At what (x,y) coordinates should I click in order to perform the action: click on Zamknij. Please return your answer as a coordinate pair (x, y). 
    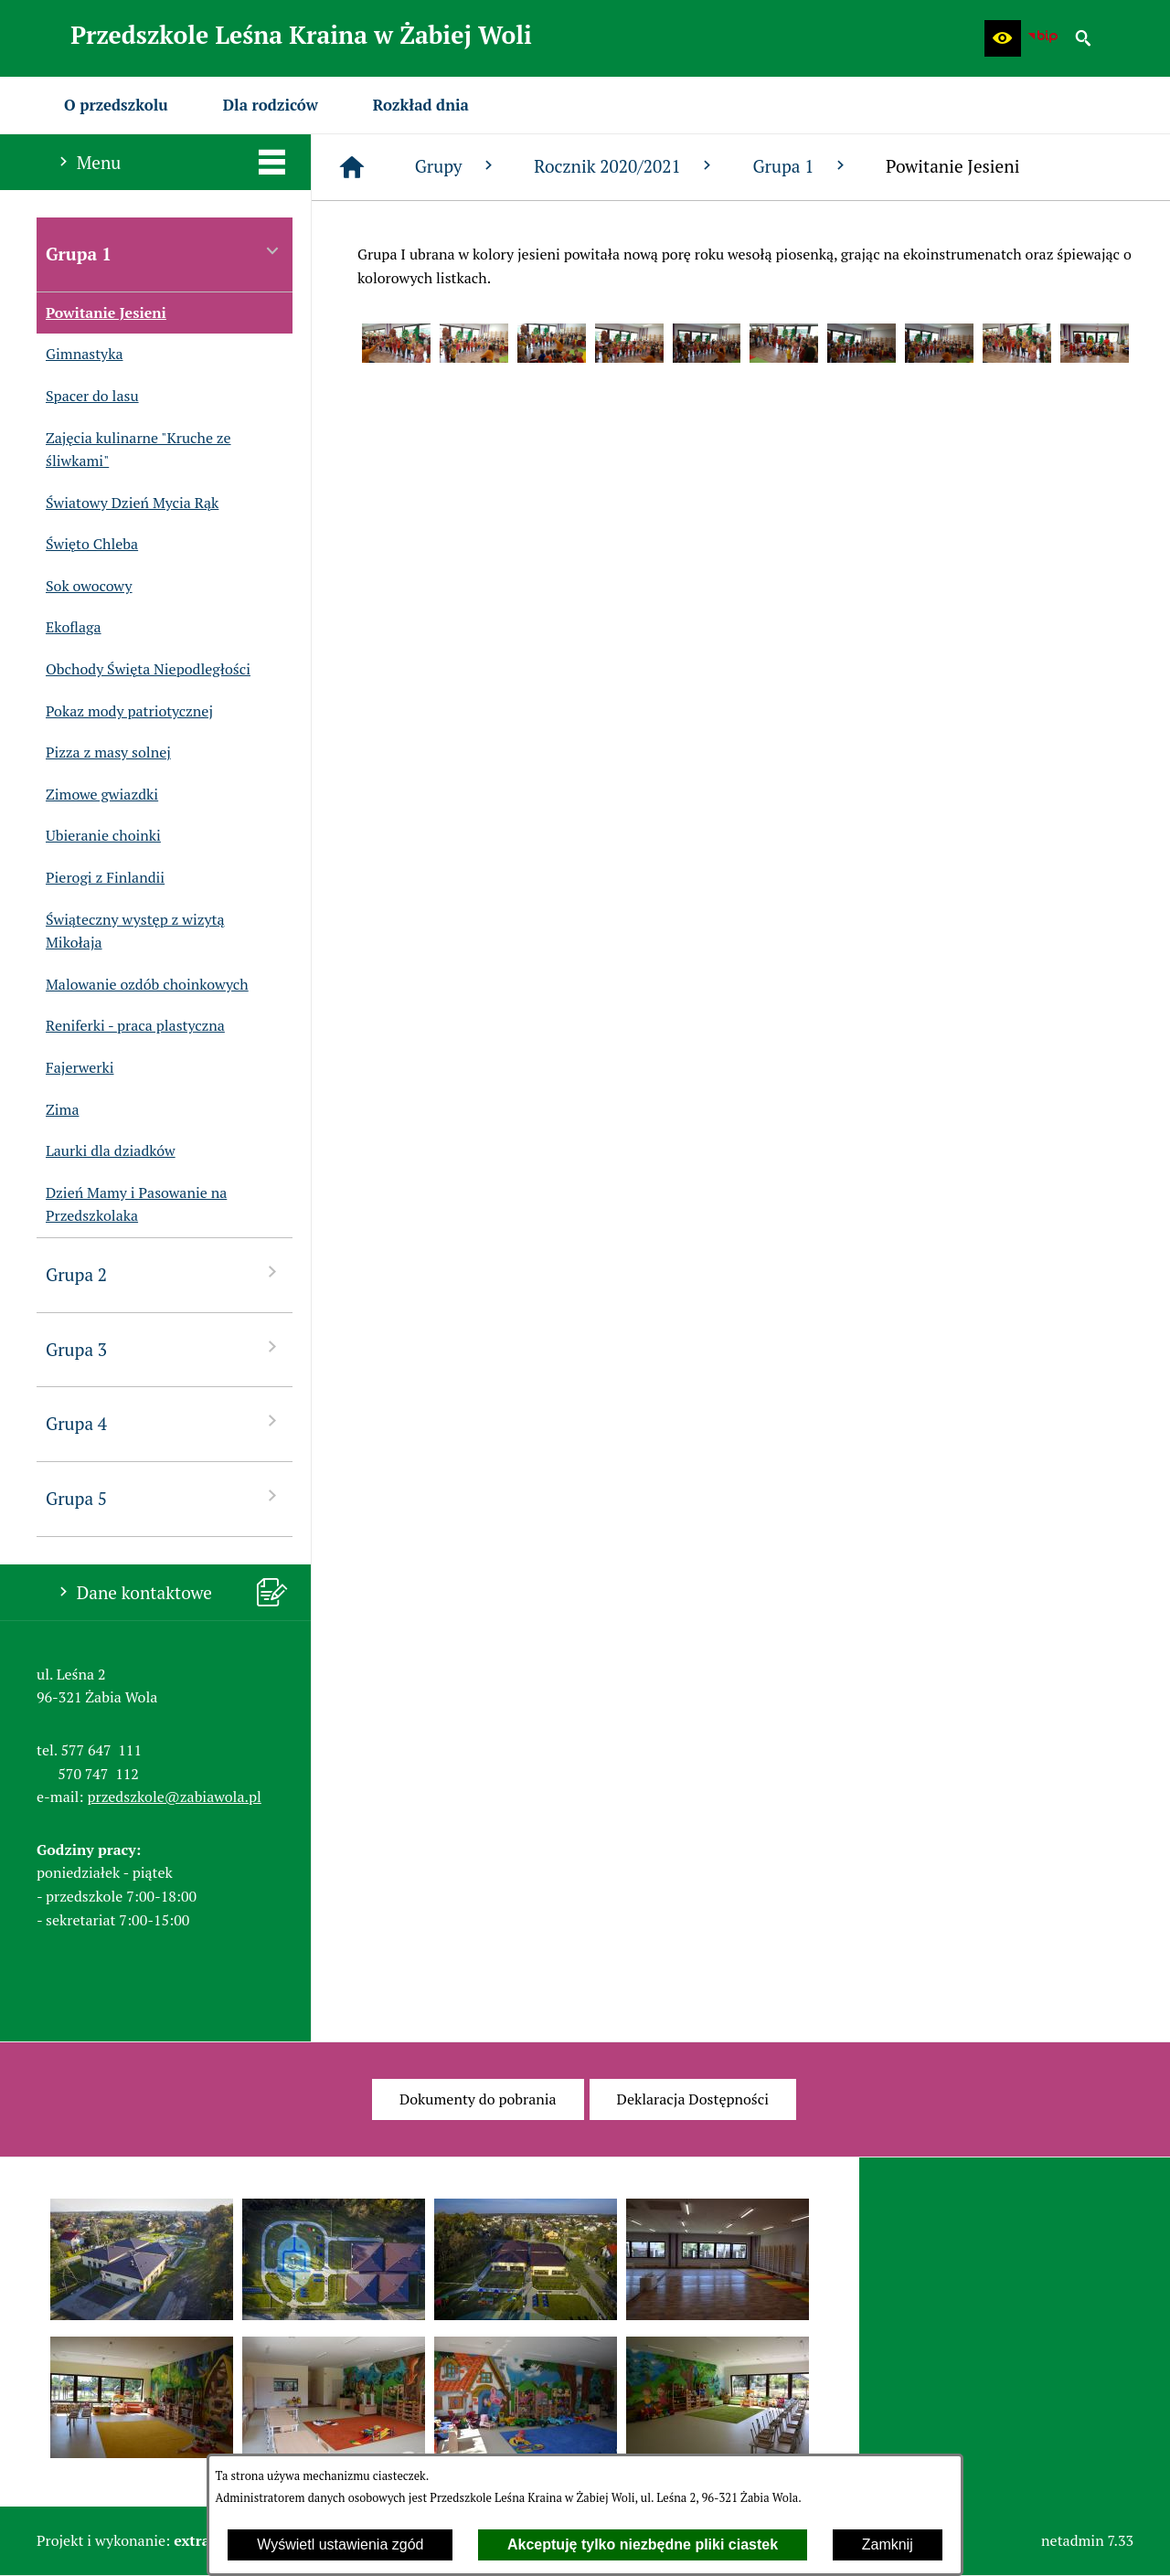
    Looking at the image, I should click on (887, 2544).